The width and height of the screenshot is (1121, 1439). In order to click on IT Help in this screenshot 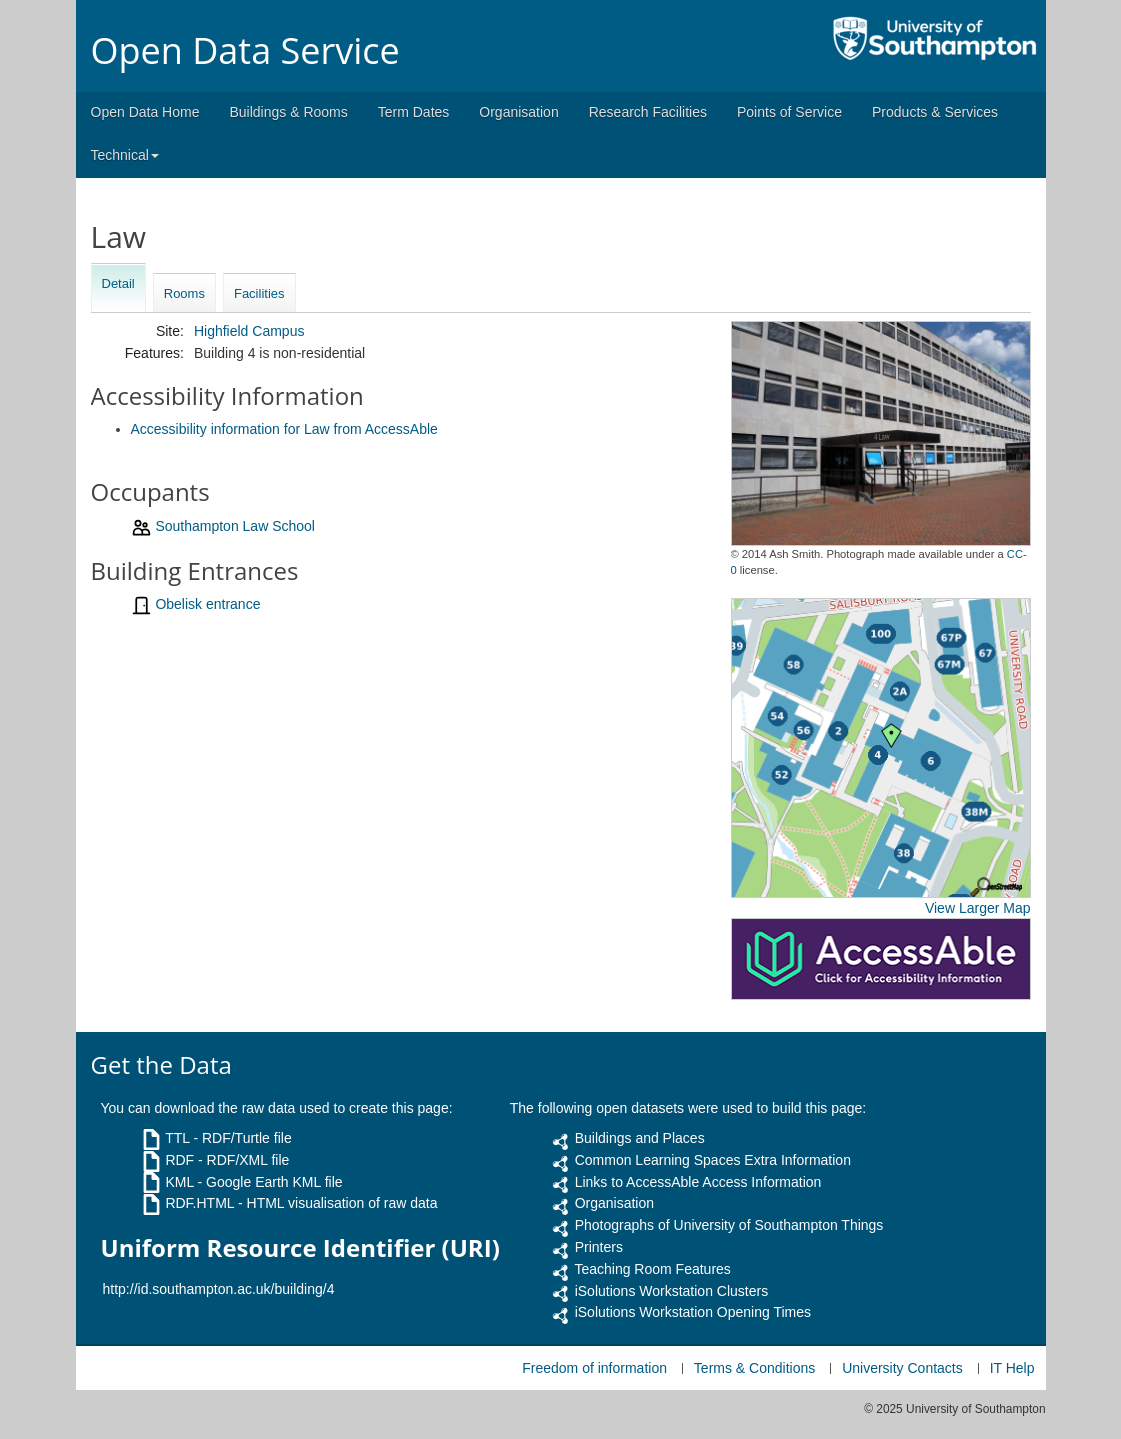, I will do `click(1012, 1368)`.